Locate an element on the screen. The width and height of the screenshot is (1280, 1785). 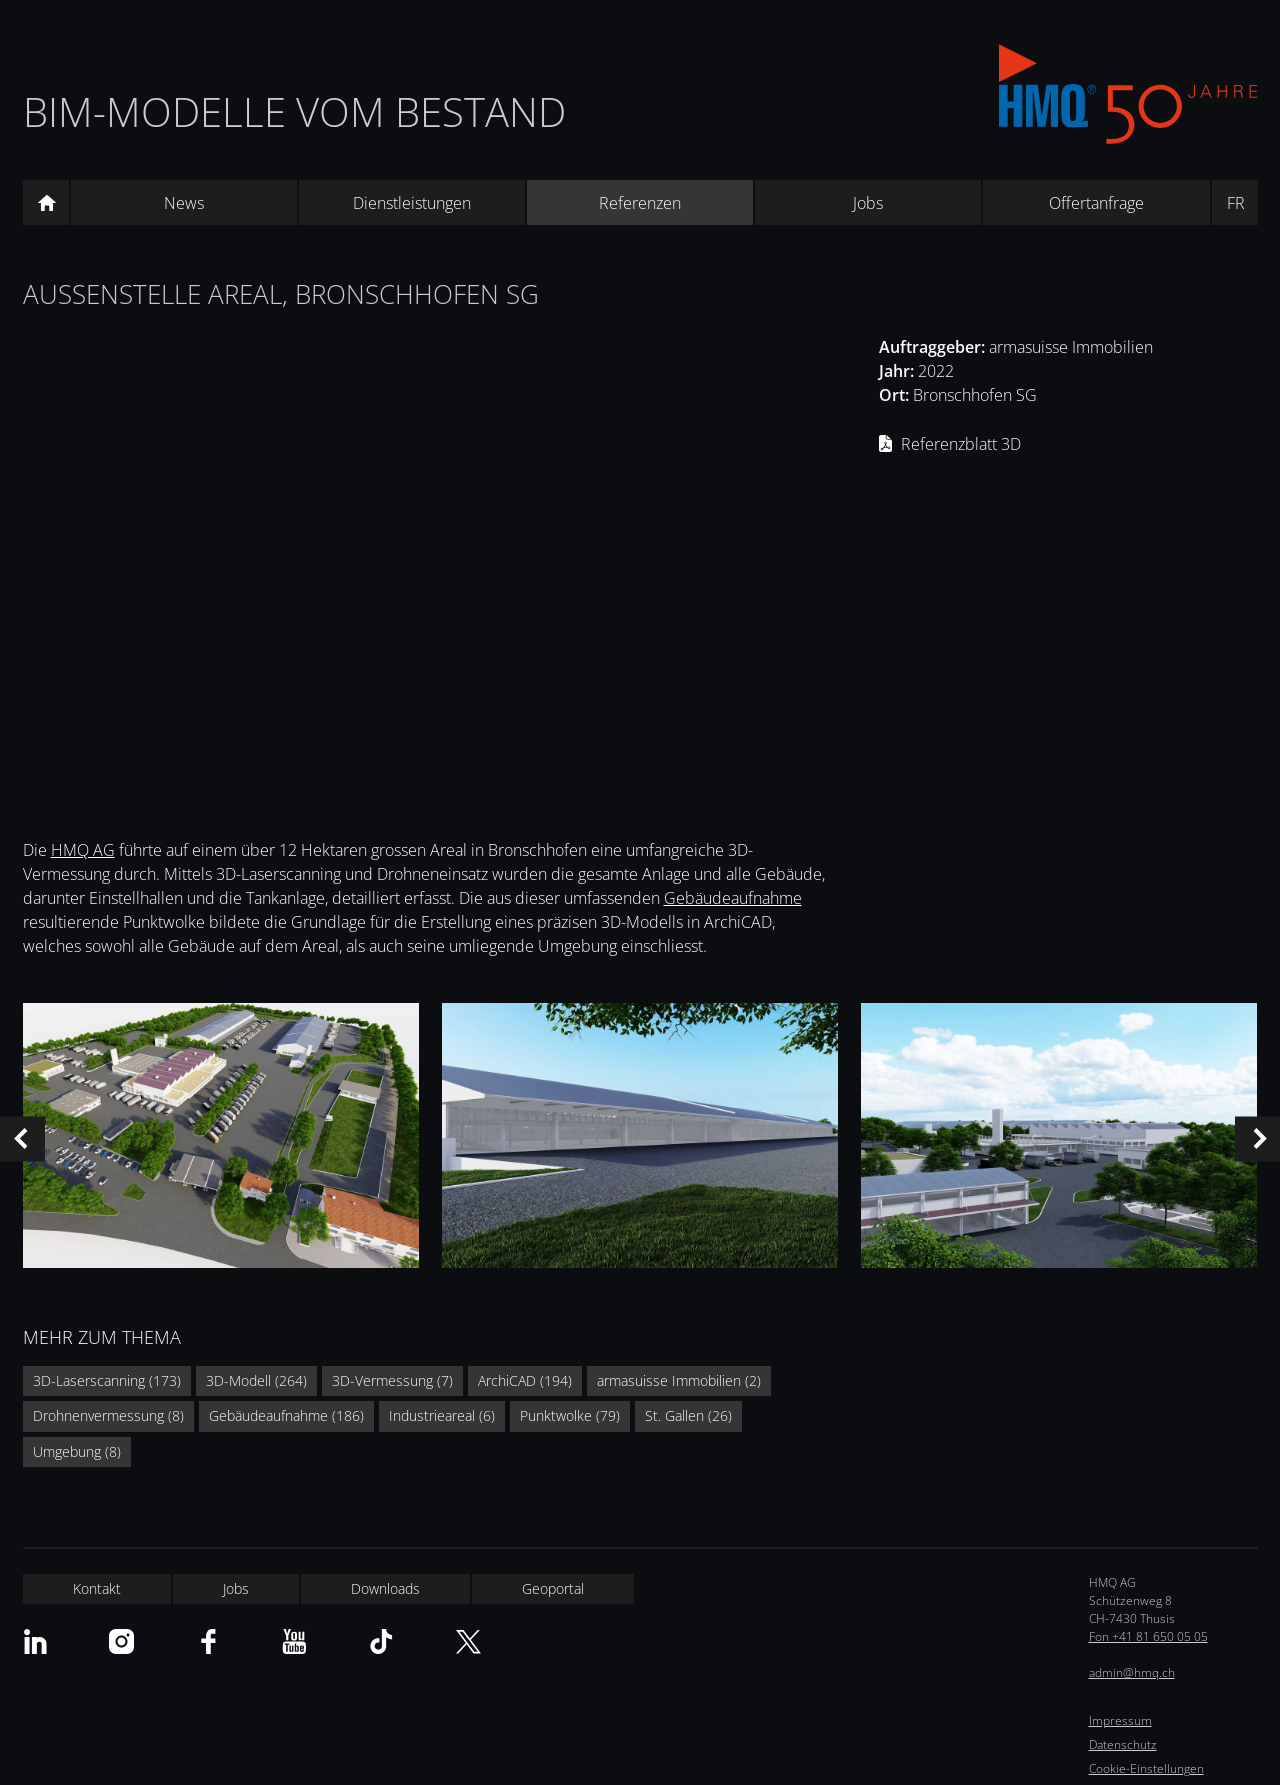
admin@hmq.ch is located at coordinates (1132, 1672).